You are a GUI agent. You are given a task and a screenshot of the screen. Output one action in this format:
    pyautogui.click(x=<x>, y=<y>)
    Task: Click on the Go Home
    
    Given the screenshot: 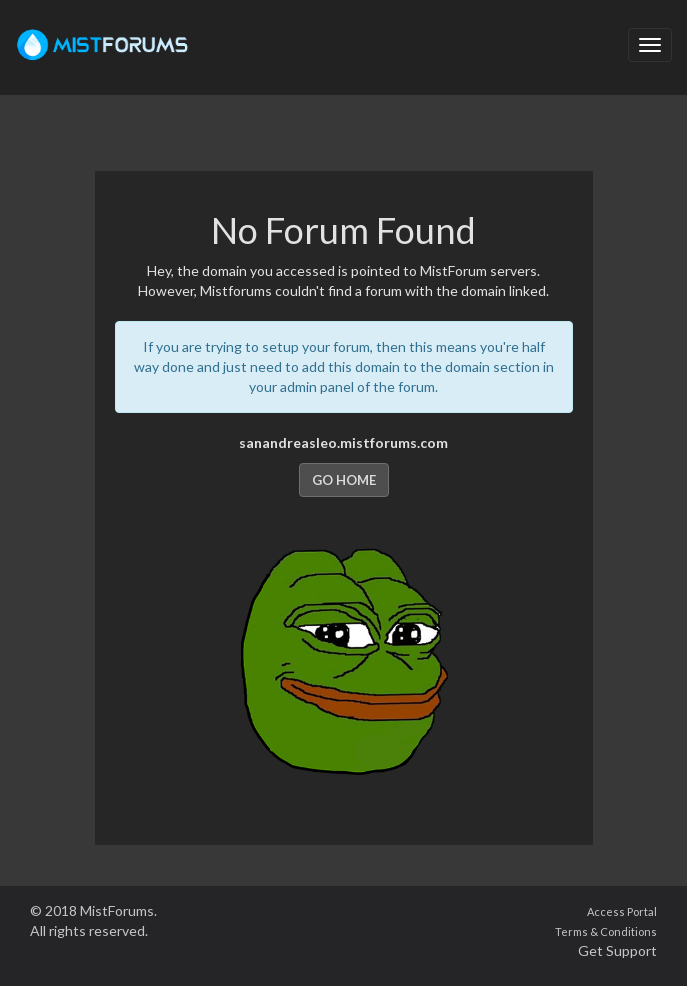 What is the action you would take?
    pyautogui.click(x=344, y=480)
    